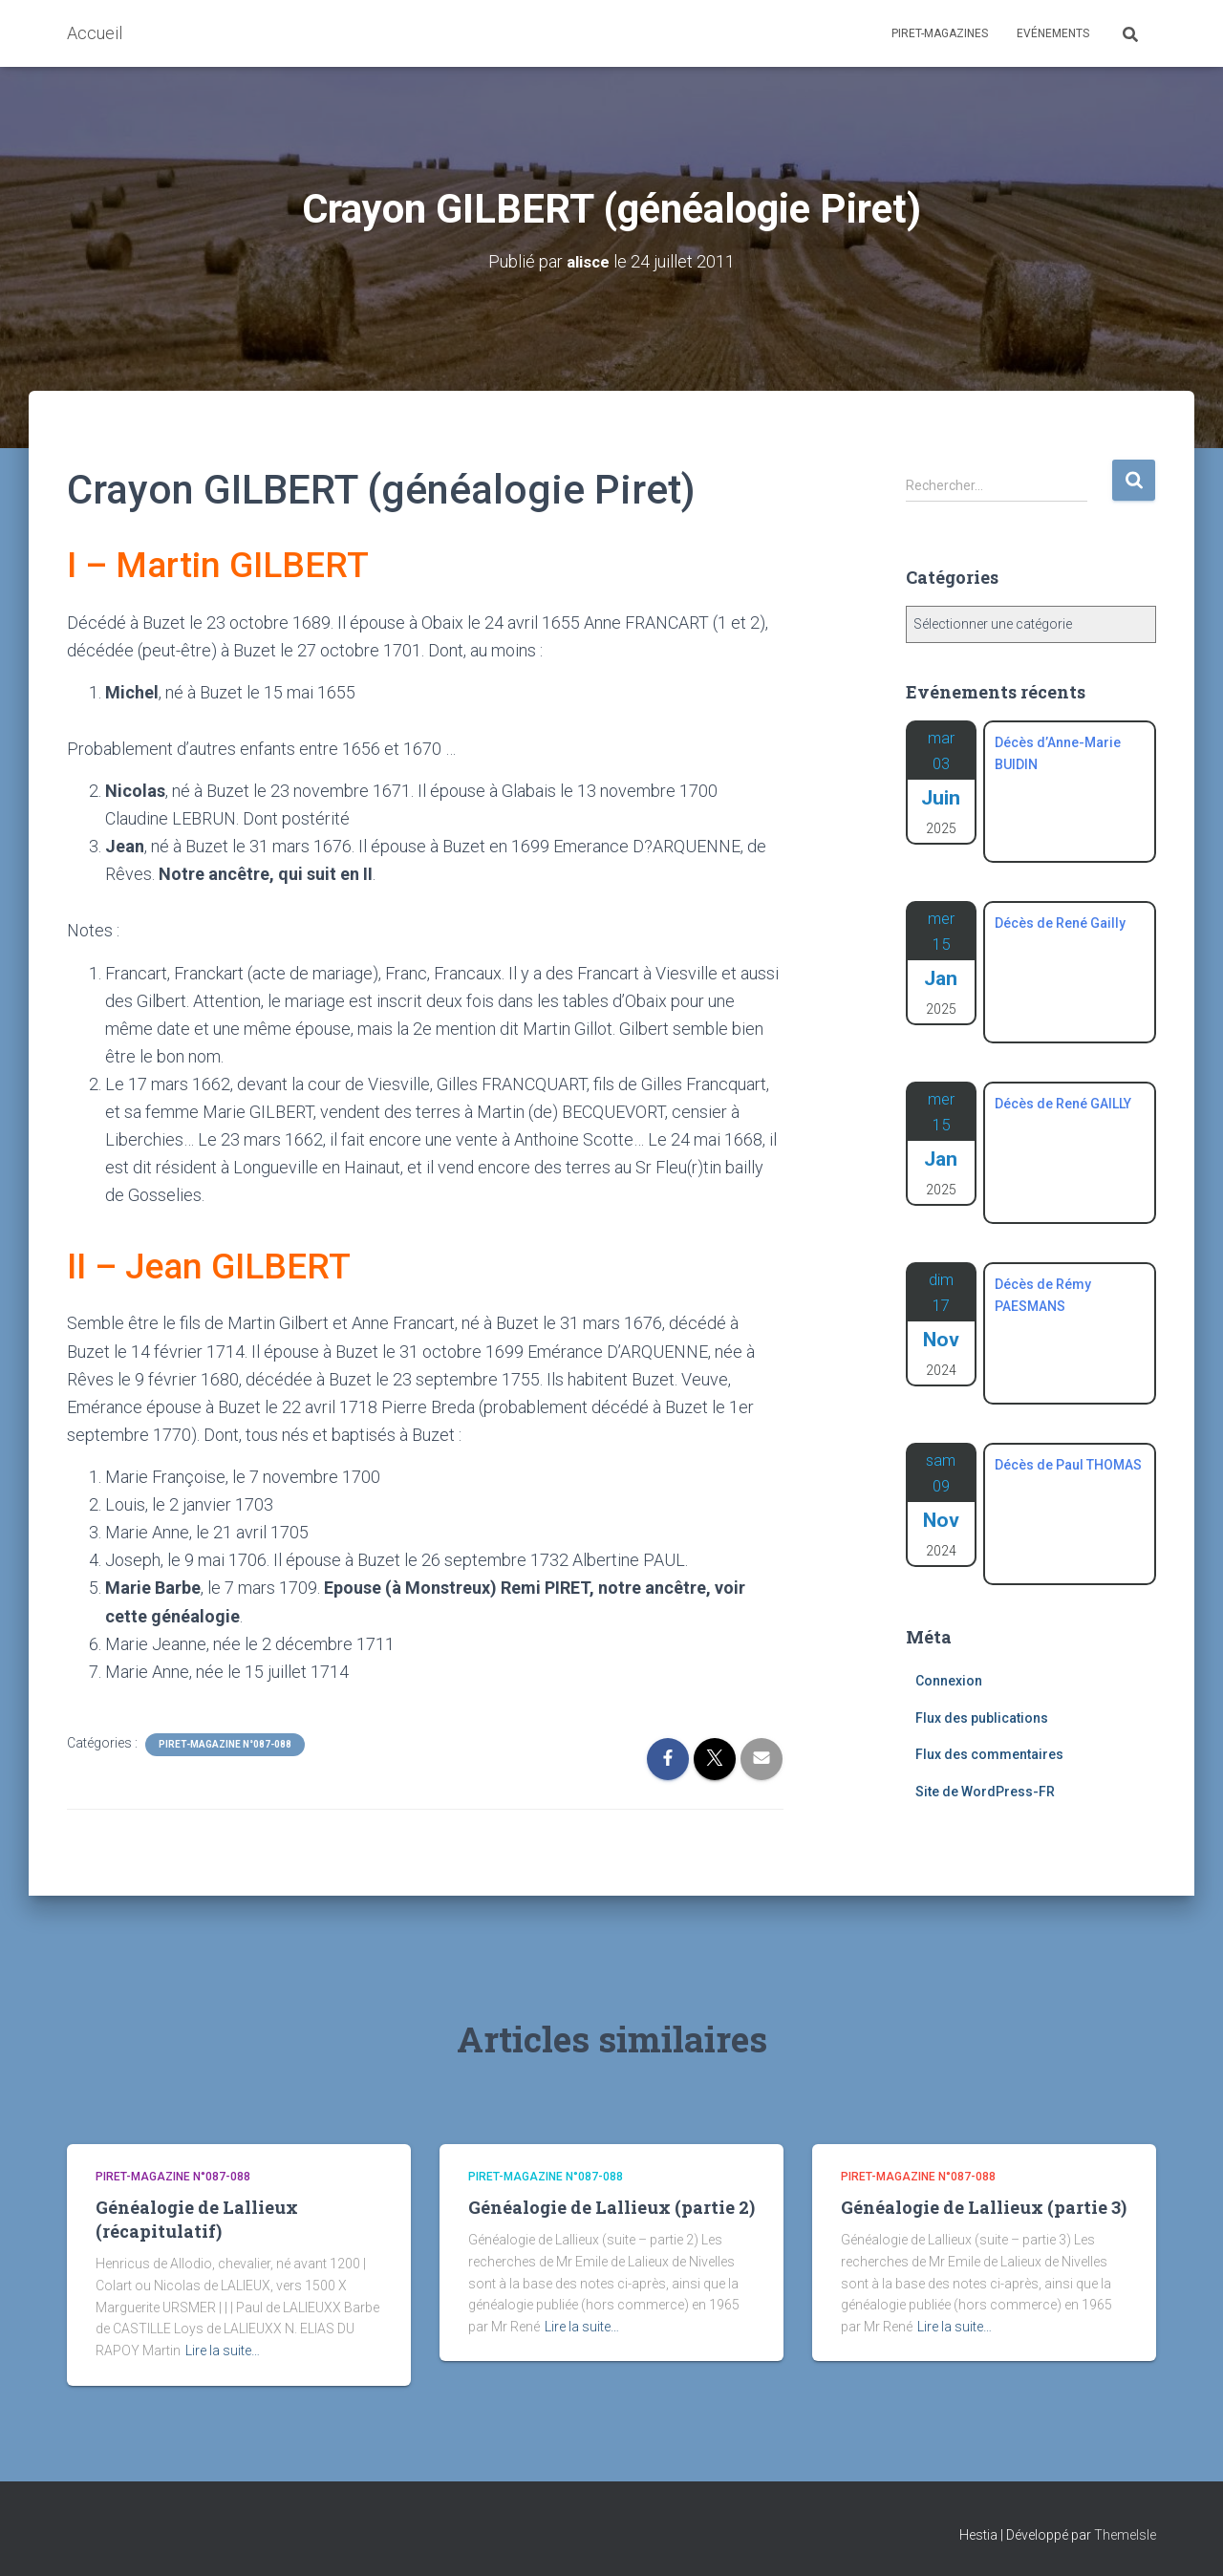  Describe the element at coordinates (939, 33) in the screenshot. I see `Piret-Magazines` at that location.